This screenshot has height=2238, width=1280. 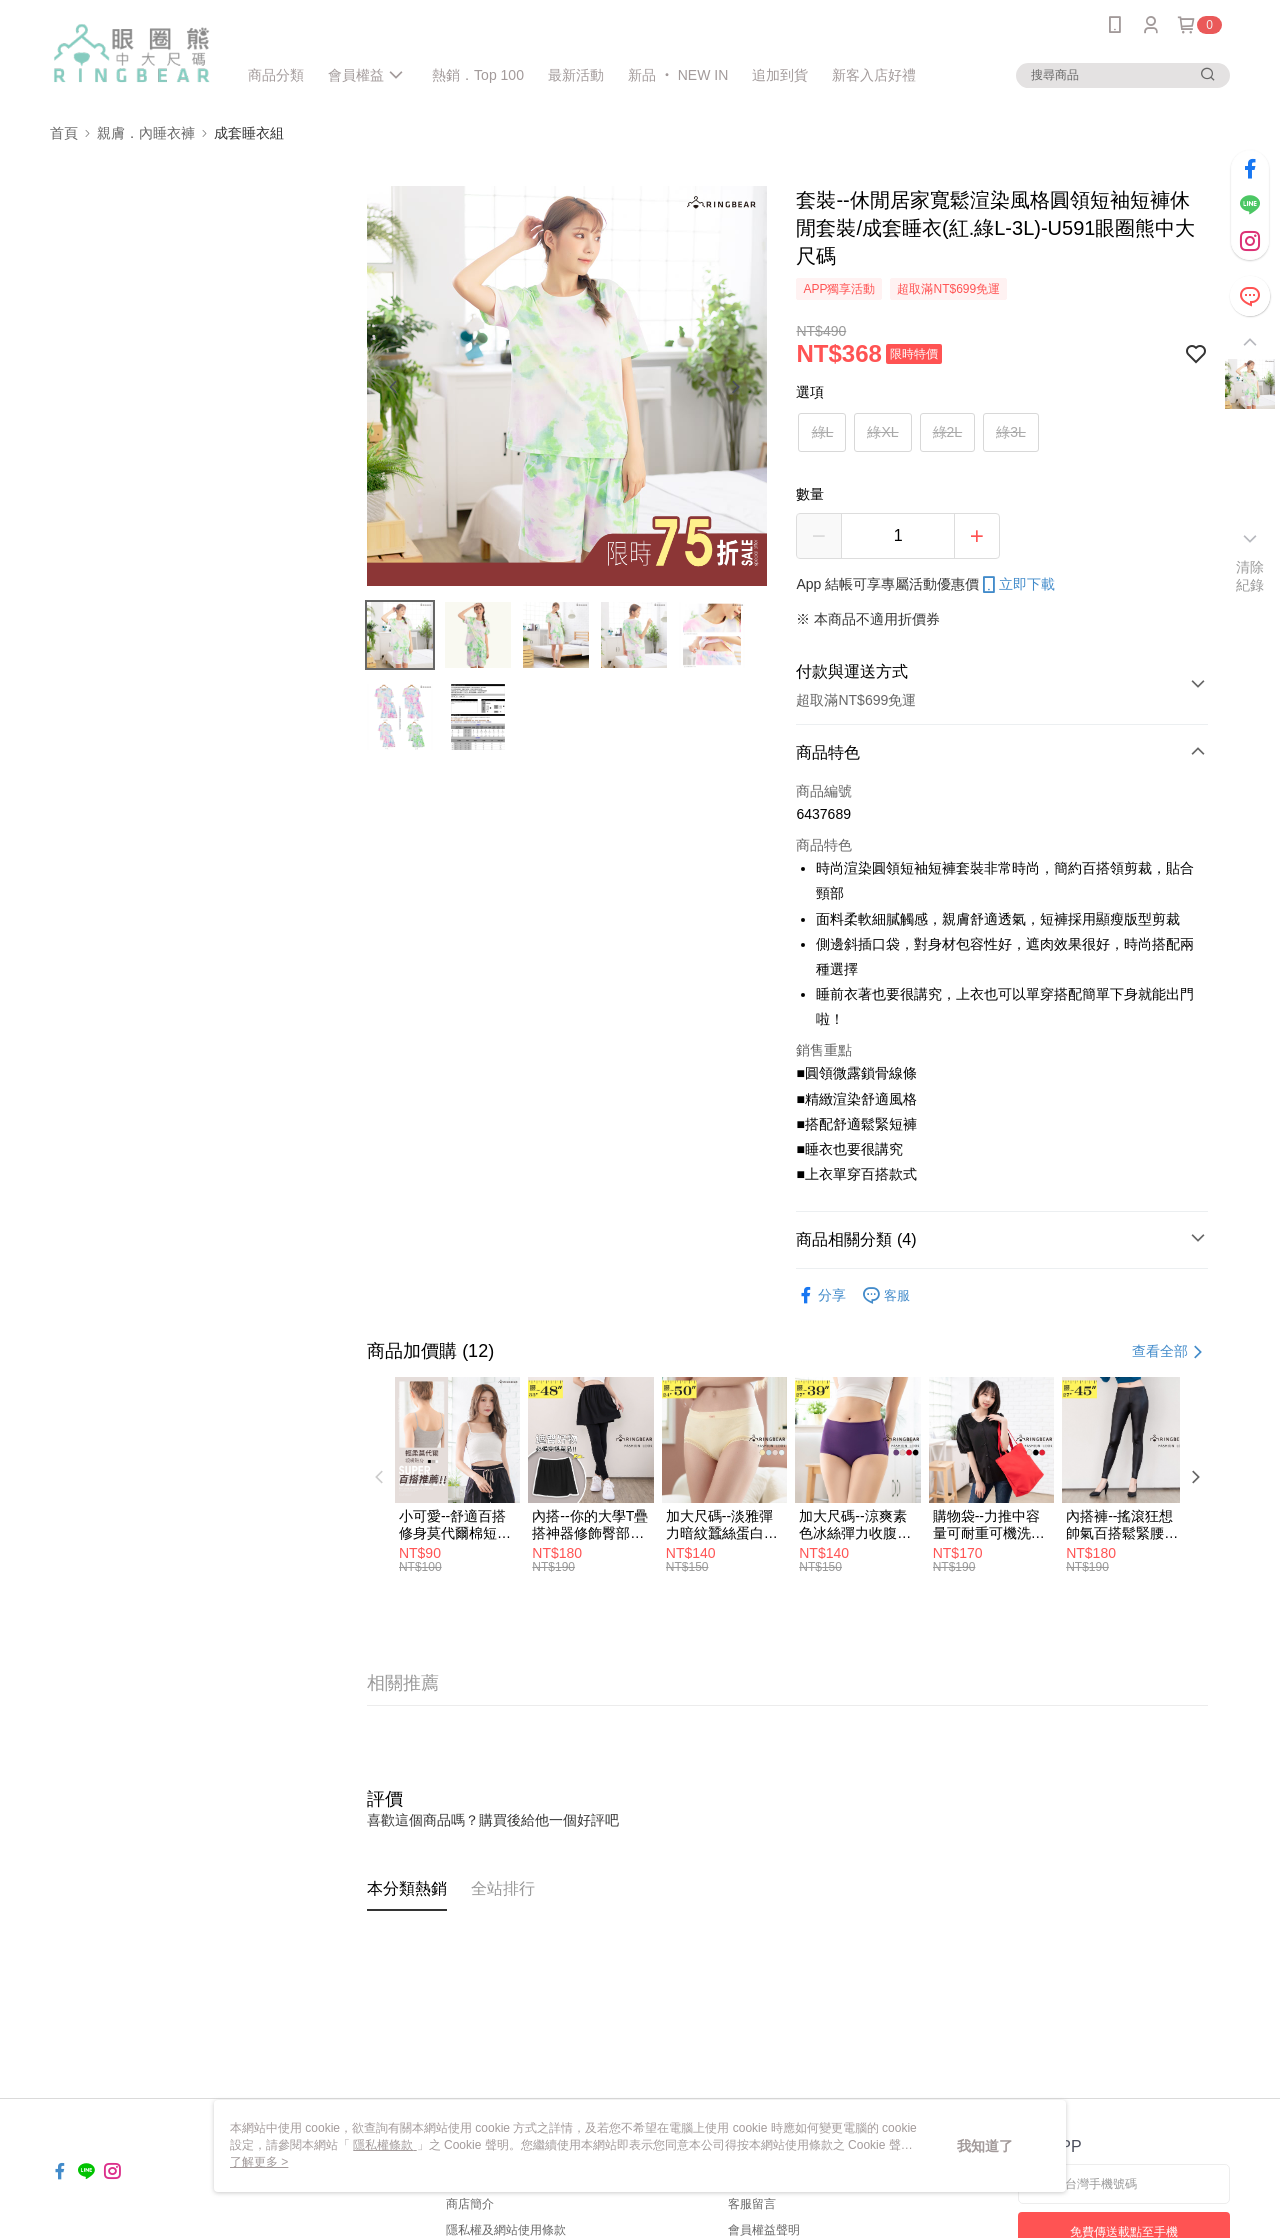 What do you see at coordinates (1017, 585) in the screenshot?
I see `立即下載` at bounding box center [1017, 585].